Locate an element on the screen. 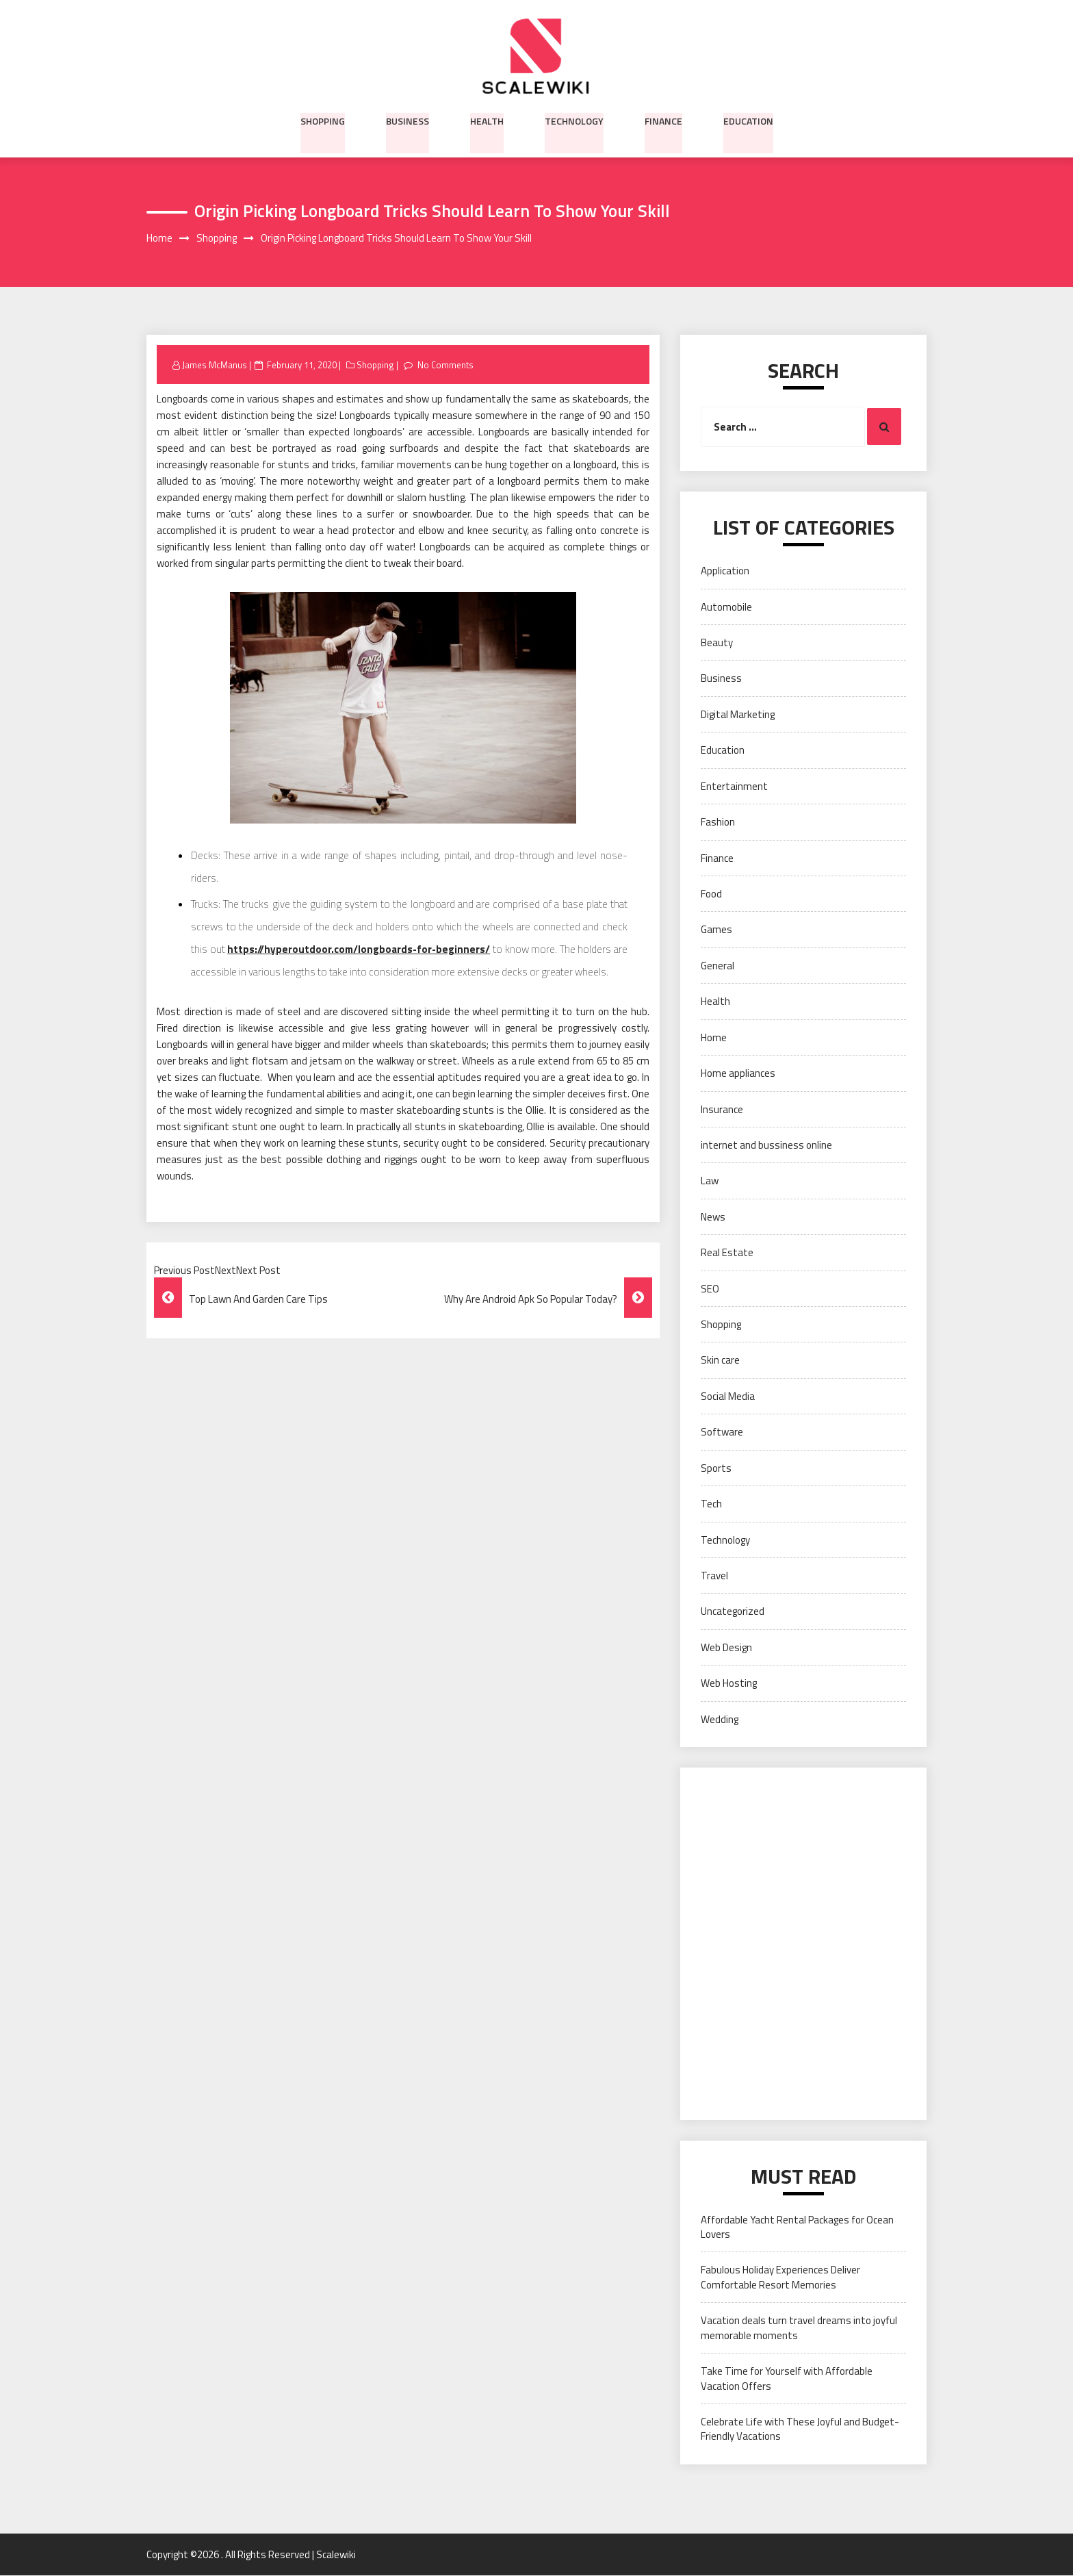 Image resolution: width=1073 pixels, height=2576 pixels. Tech is located at coordinates (711, 1504).